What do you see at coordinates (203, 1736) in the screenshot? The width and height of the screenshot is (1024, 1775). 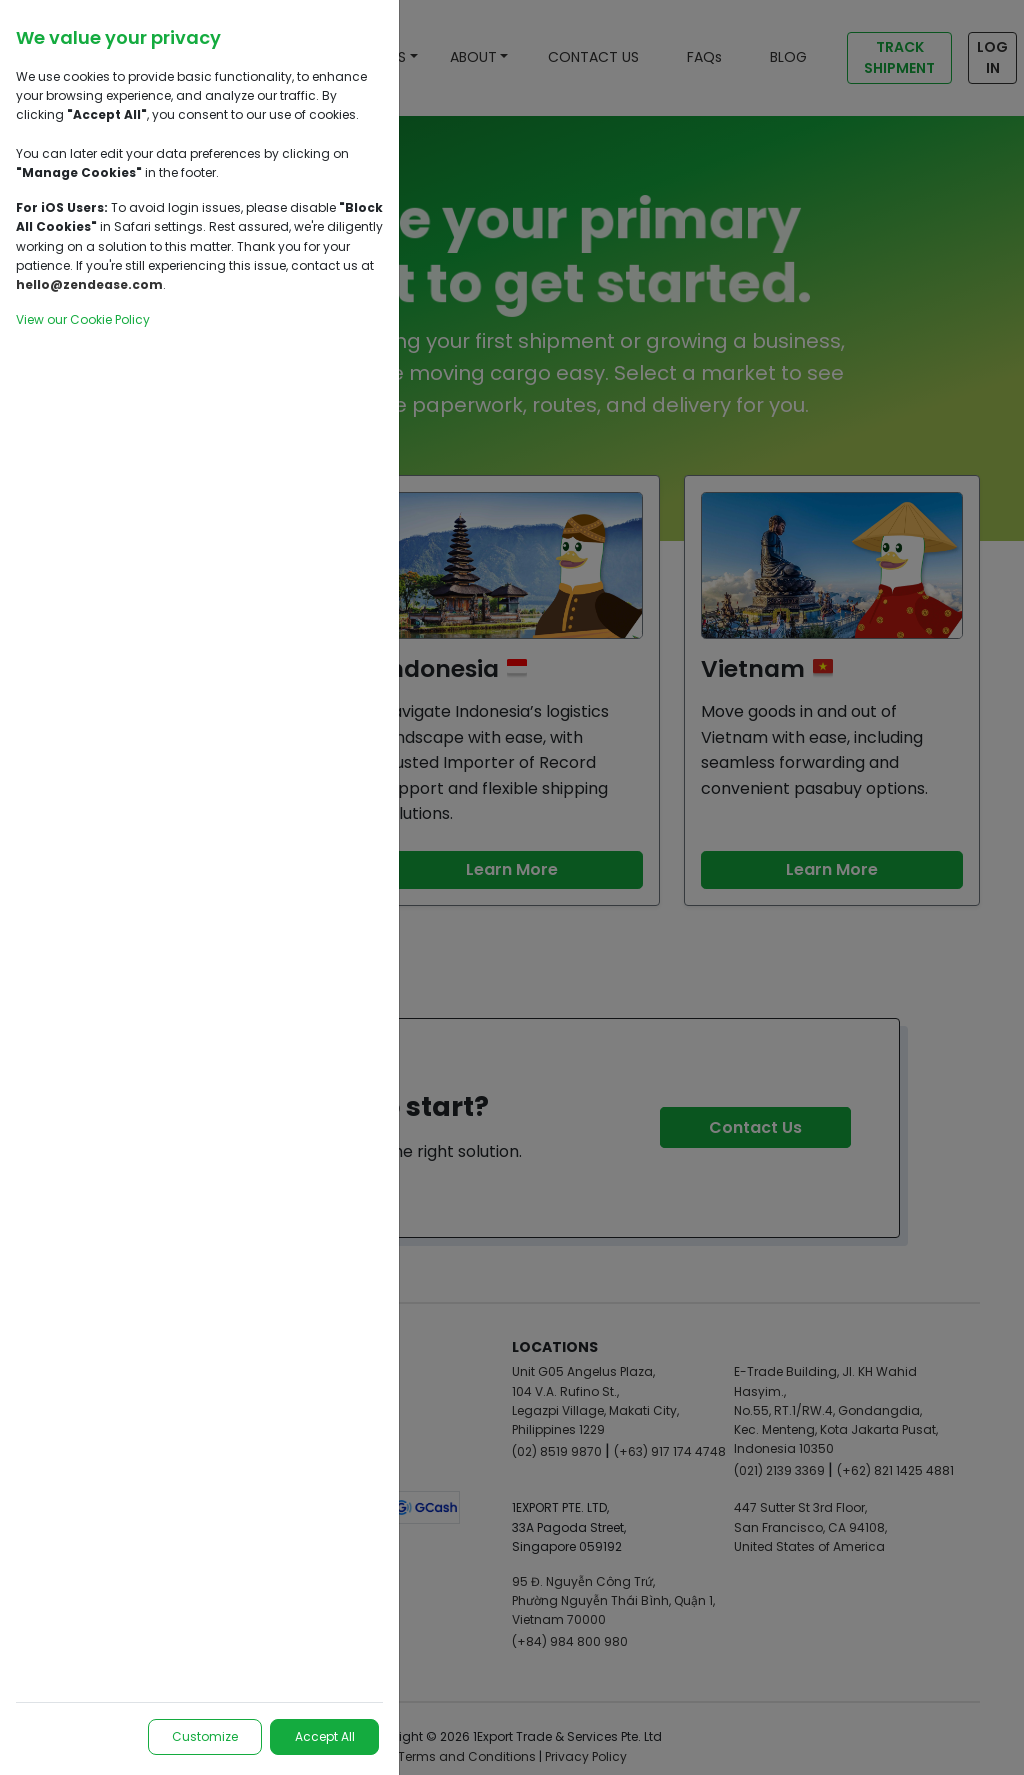 I see `Customize` at bounding box center [203, 1736].